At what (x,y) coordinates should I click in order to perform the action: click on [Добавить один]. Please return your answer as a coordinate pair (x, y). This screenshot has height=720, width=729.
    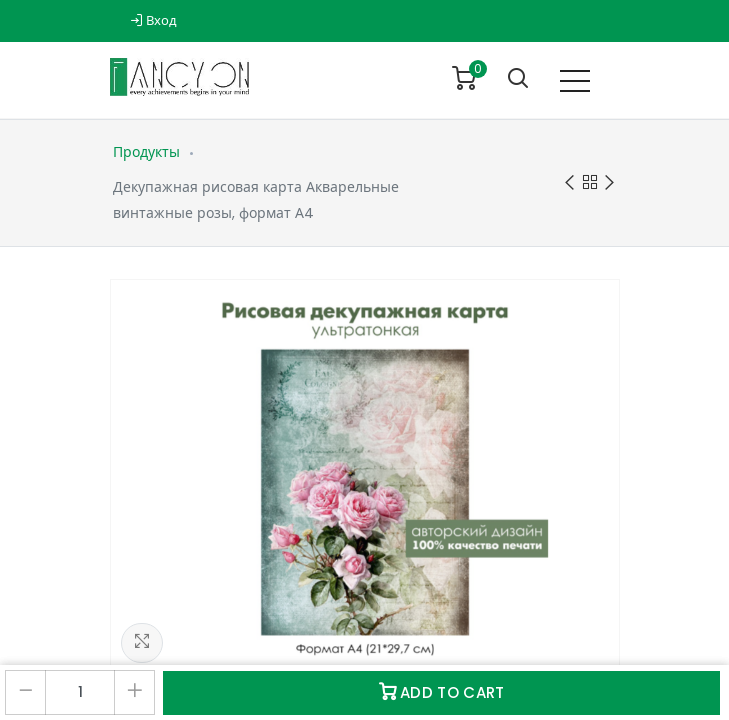
    Looking at the image, I should click on (134, 692).